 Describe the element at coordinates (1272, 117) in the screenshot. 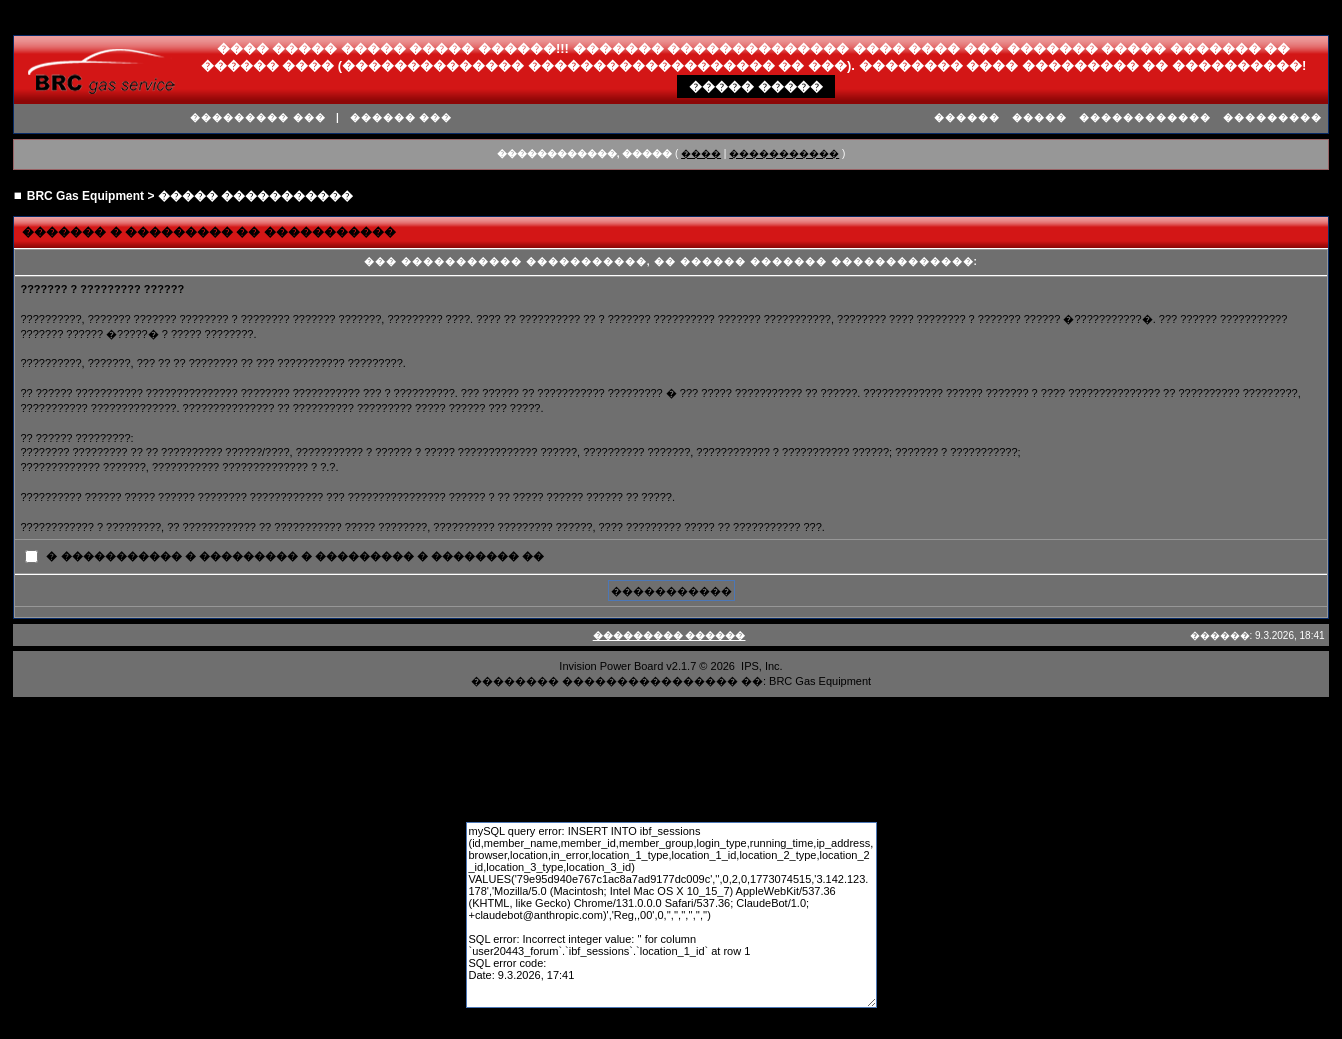

I see `���������` at that location.